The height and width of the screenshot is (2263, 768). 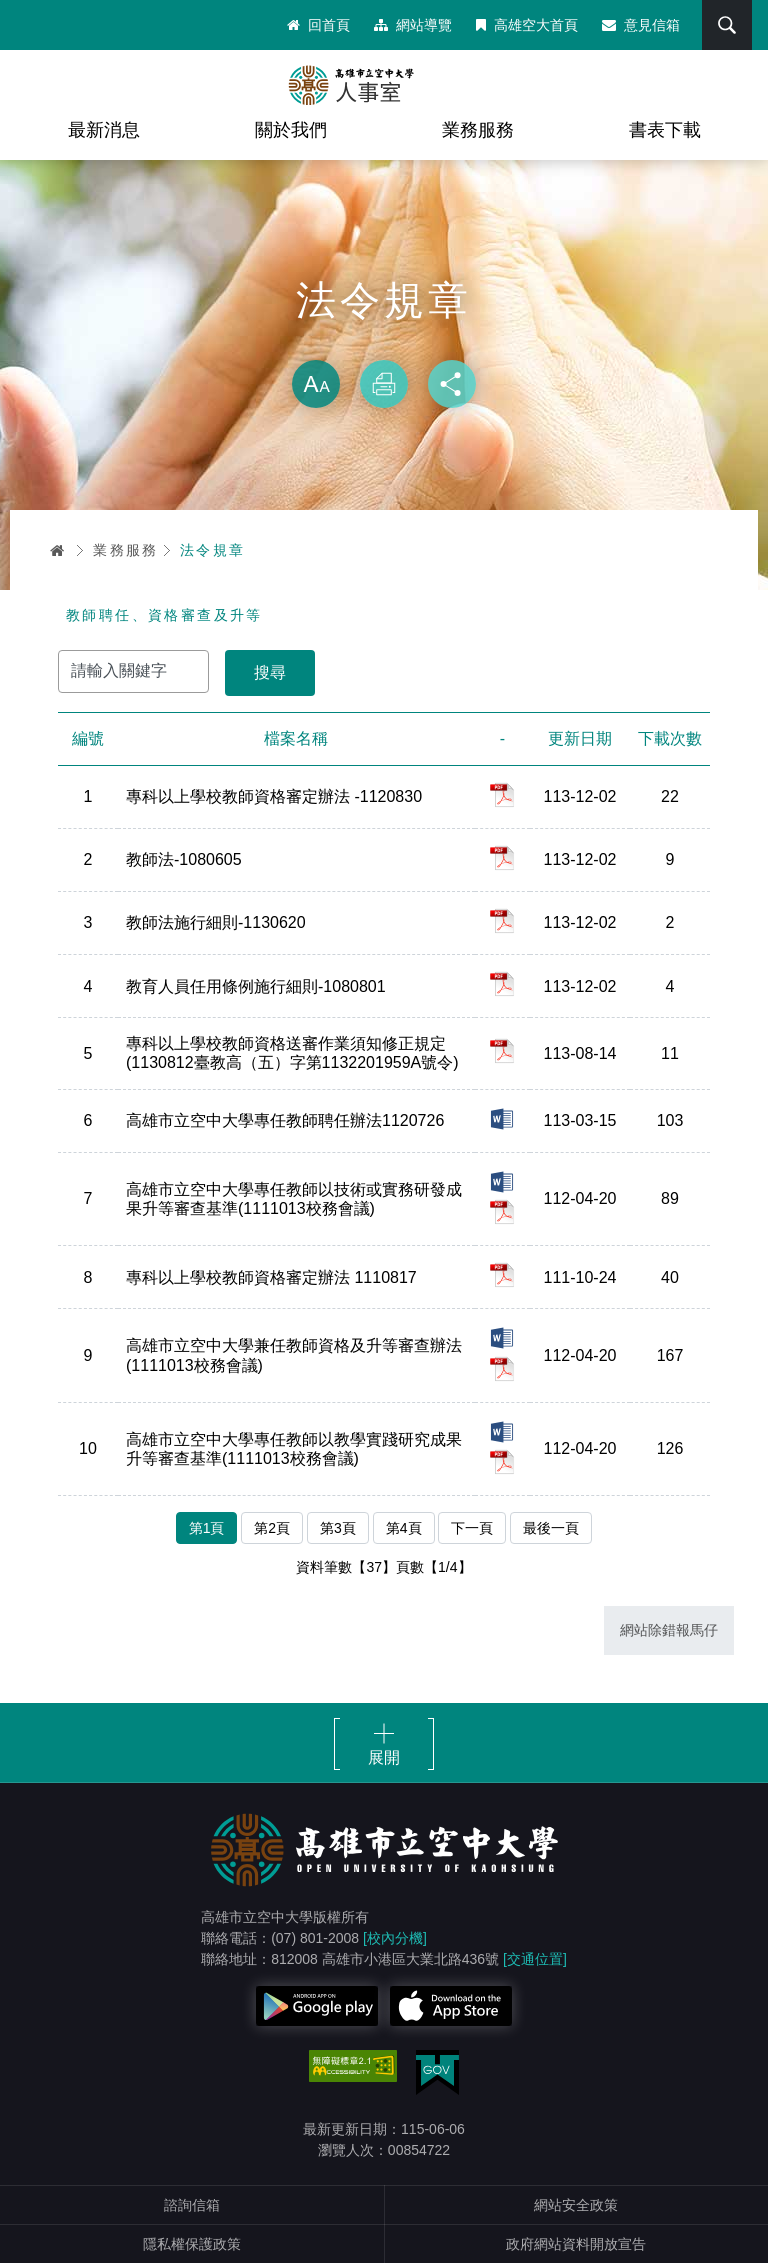 I want to click on 網站安全政策, so click(x=576, y=2205).